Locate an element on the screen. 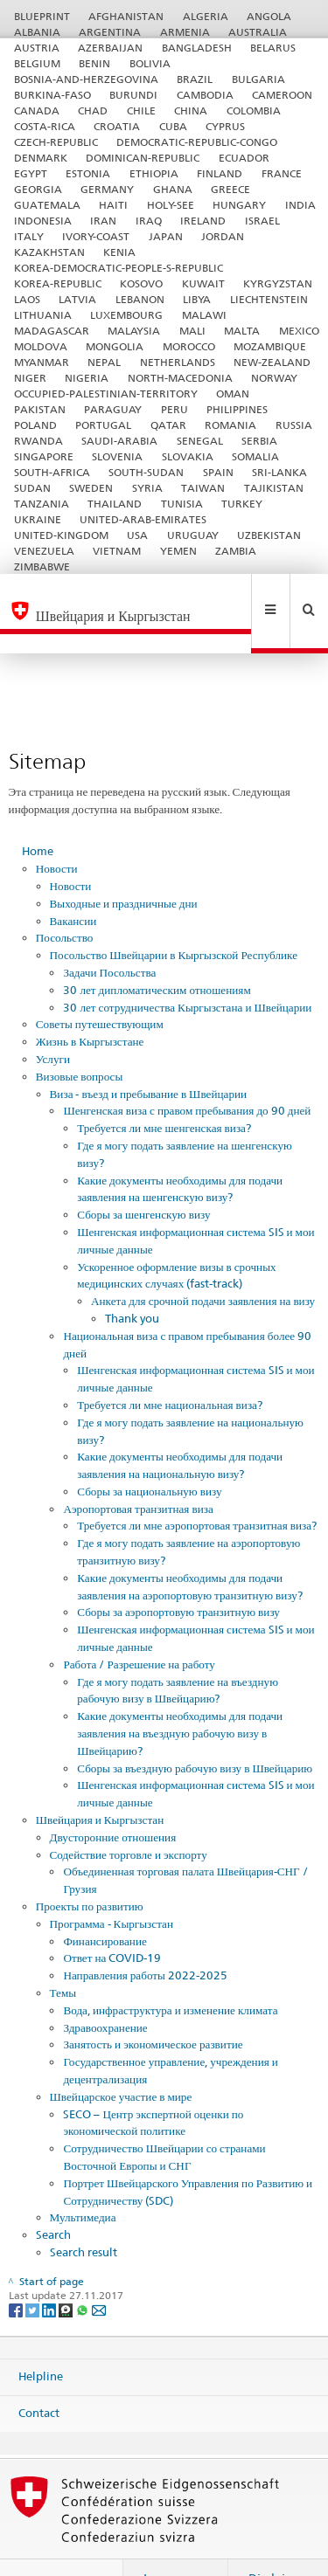  MOLDOVA is located at coordinates (40, 346).